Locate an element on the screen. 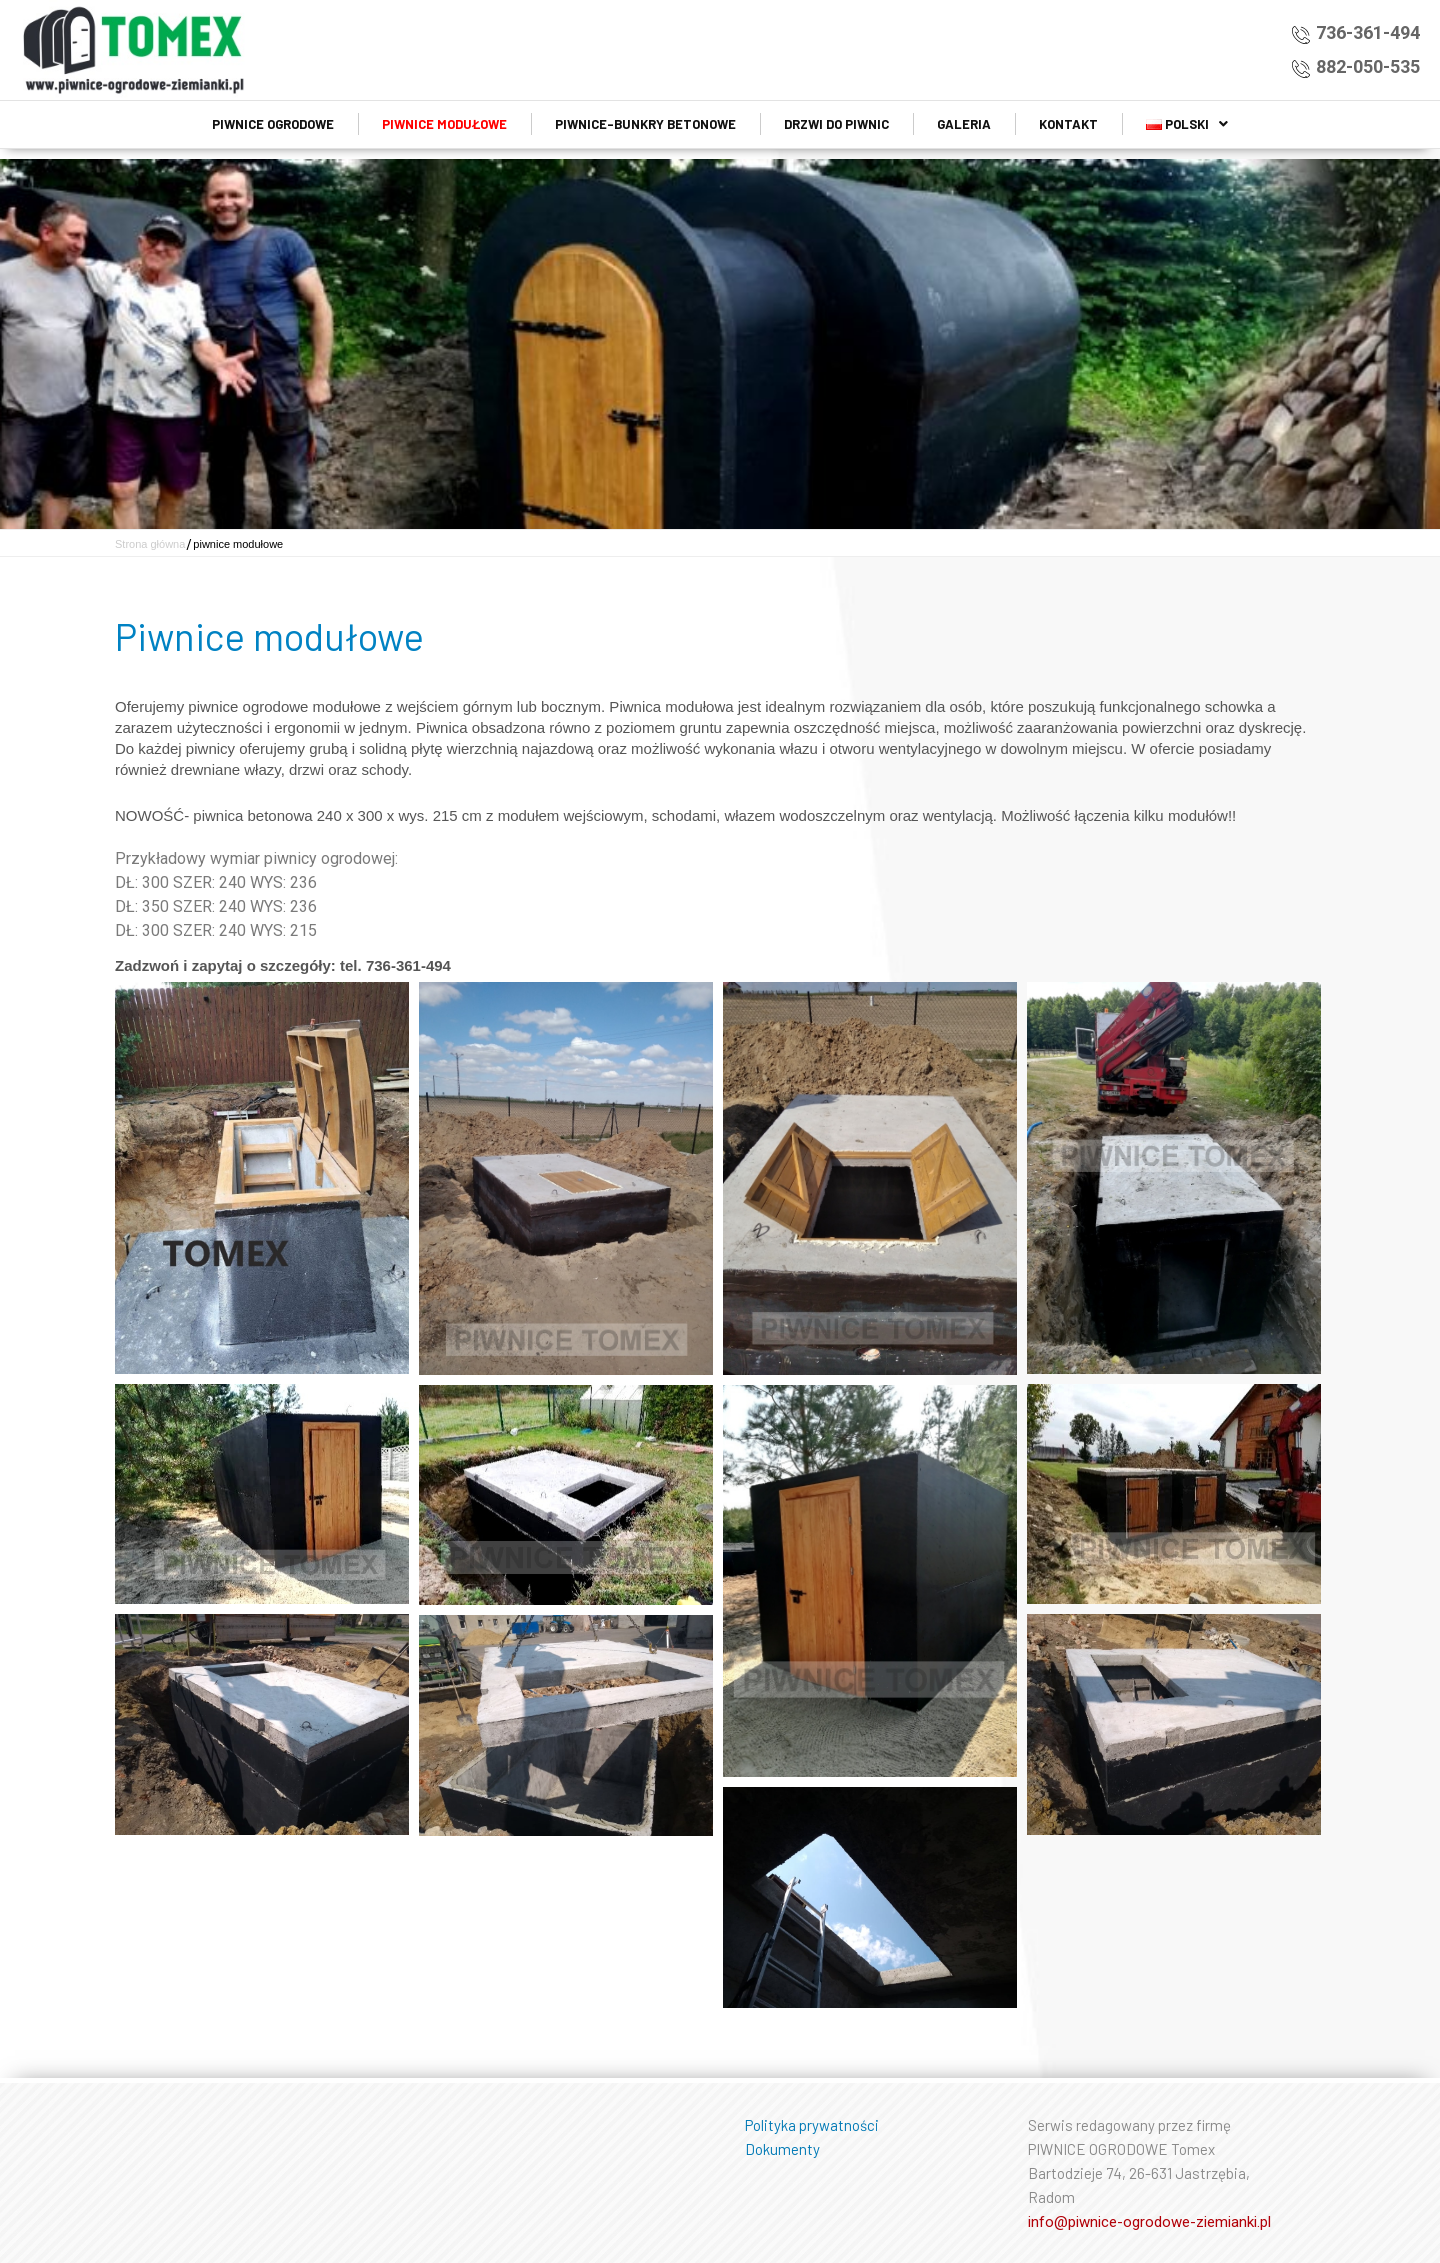  piwnice modułowe is located at coordinates (444, 124).